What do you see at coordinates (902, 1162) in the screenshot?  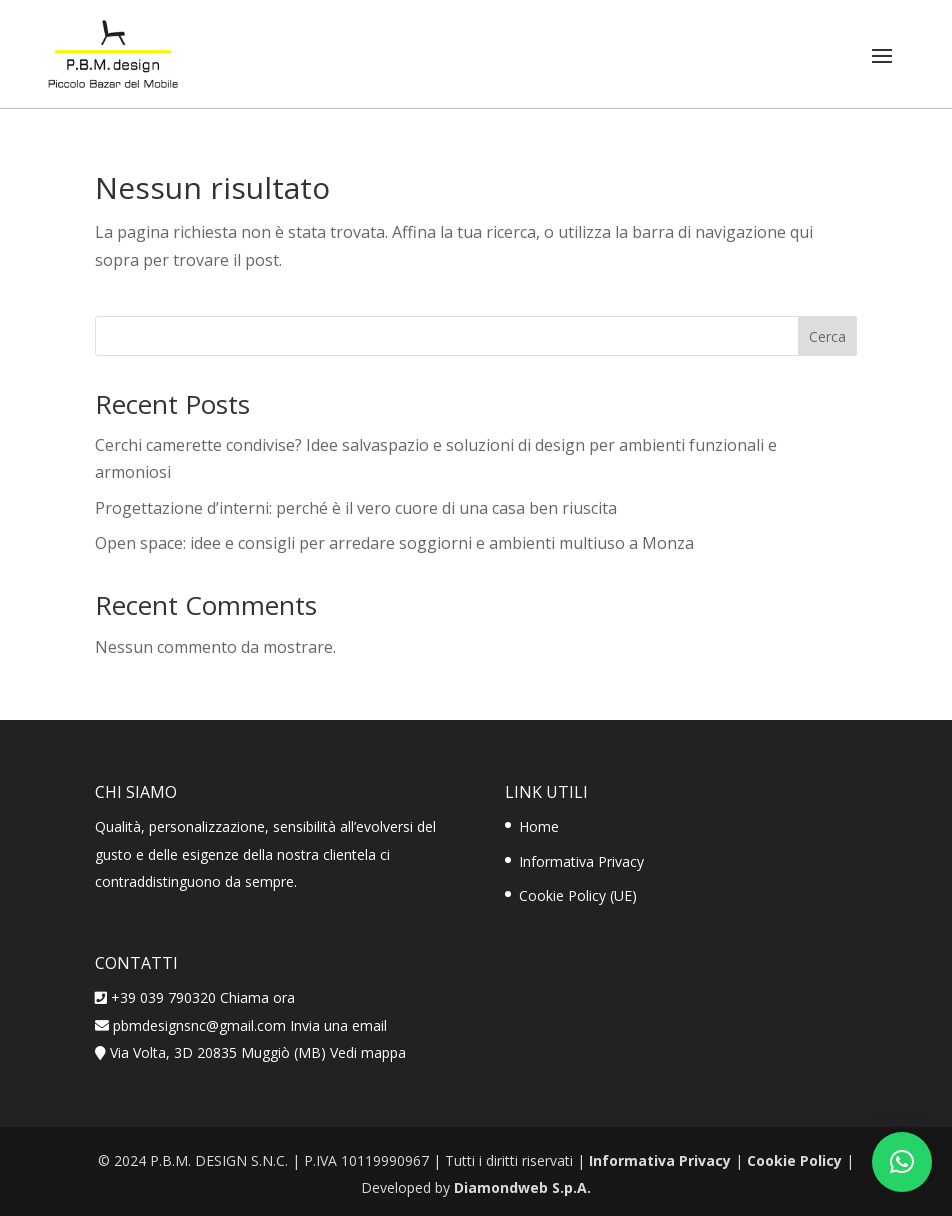 I see `[button]` at bounding box center [902, 1162].